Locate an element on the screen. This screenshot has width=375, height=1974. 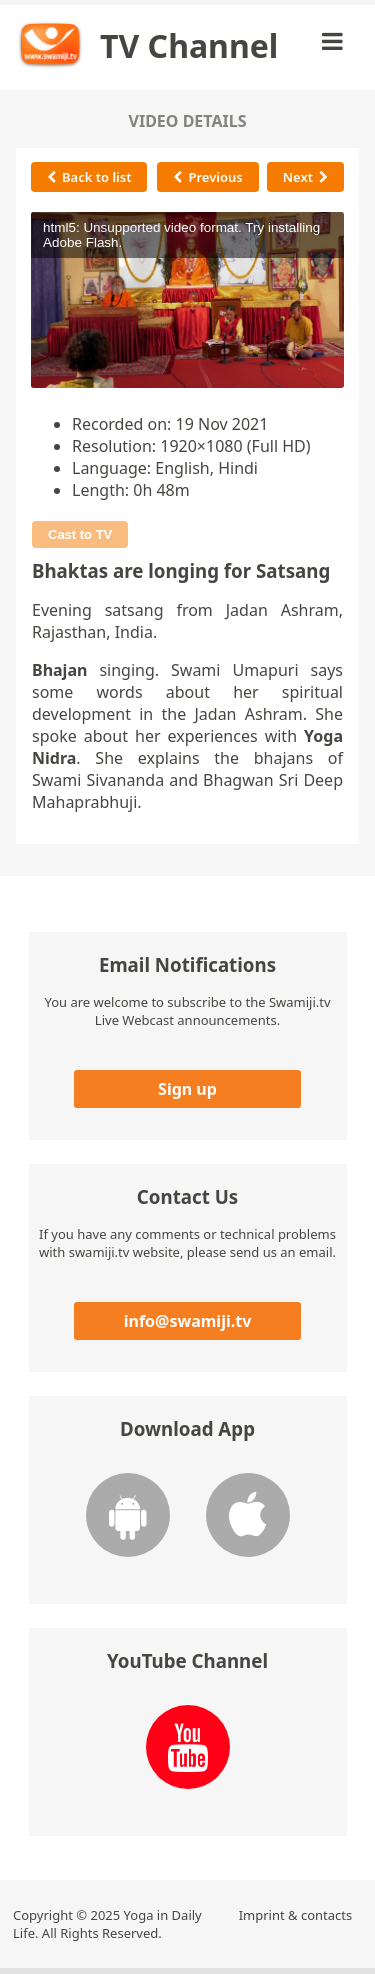
Previous is located at coordinates (207, 177).